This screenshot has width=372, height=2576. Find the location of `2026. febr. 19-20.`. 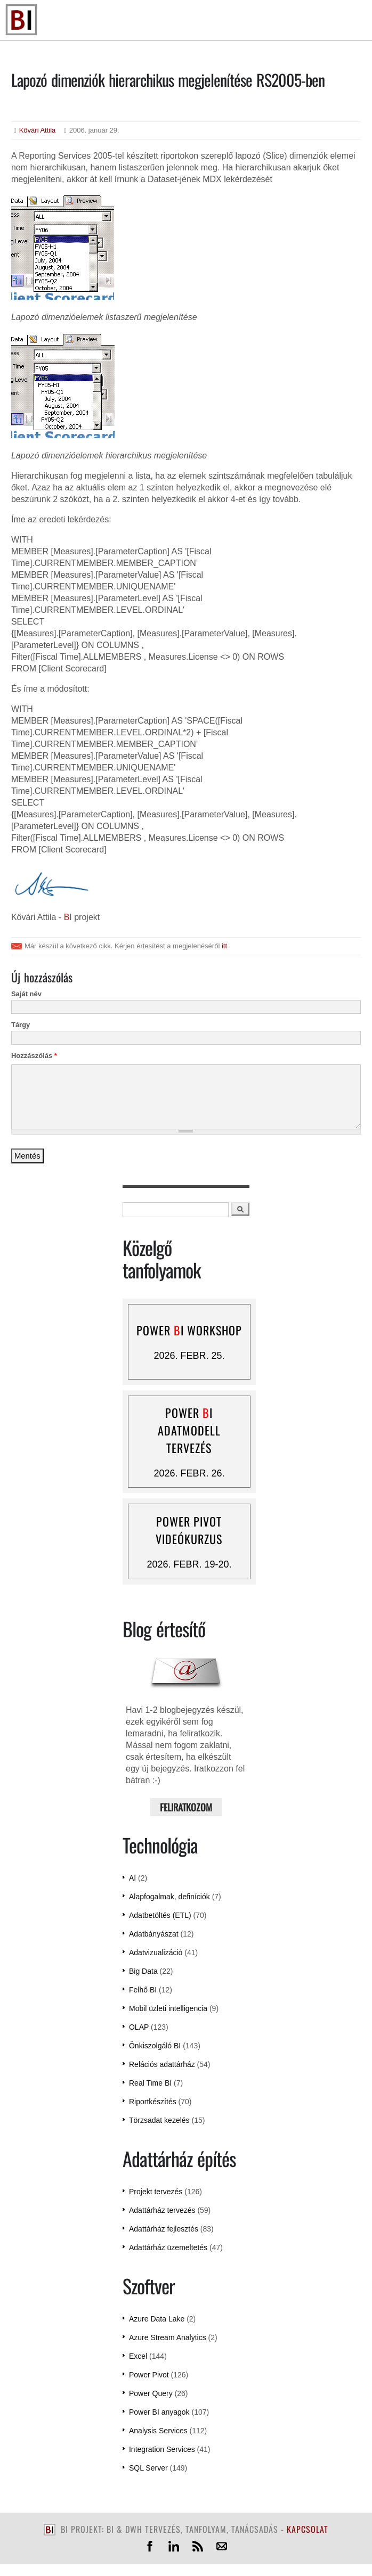

2026. febr. 19-20. is located at coordinates (189, 1564).